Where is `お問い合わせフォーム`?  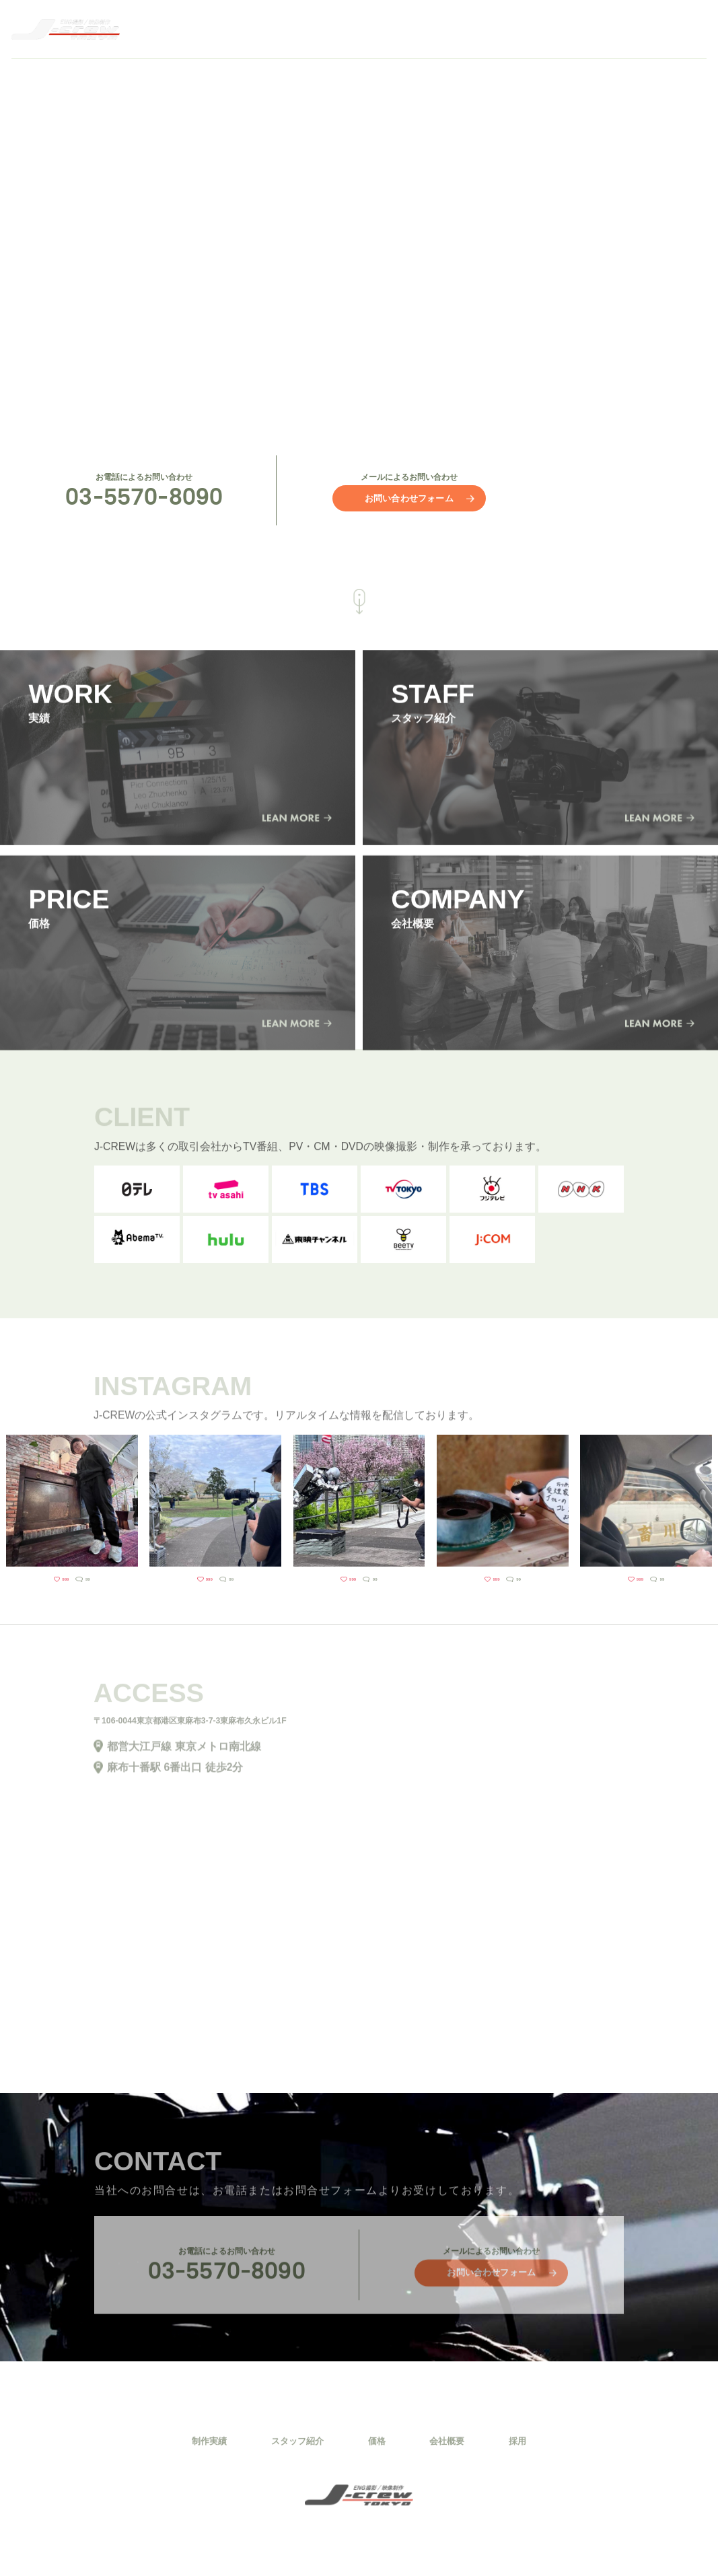
お問い合わせフォーム is located at coordinates (409, 498).